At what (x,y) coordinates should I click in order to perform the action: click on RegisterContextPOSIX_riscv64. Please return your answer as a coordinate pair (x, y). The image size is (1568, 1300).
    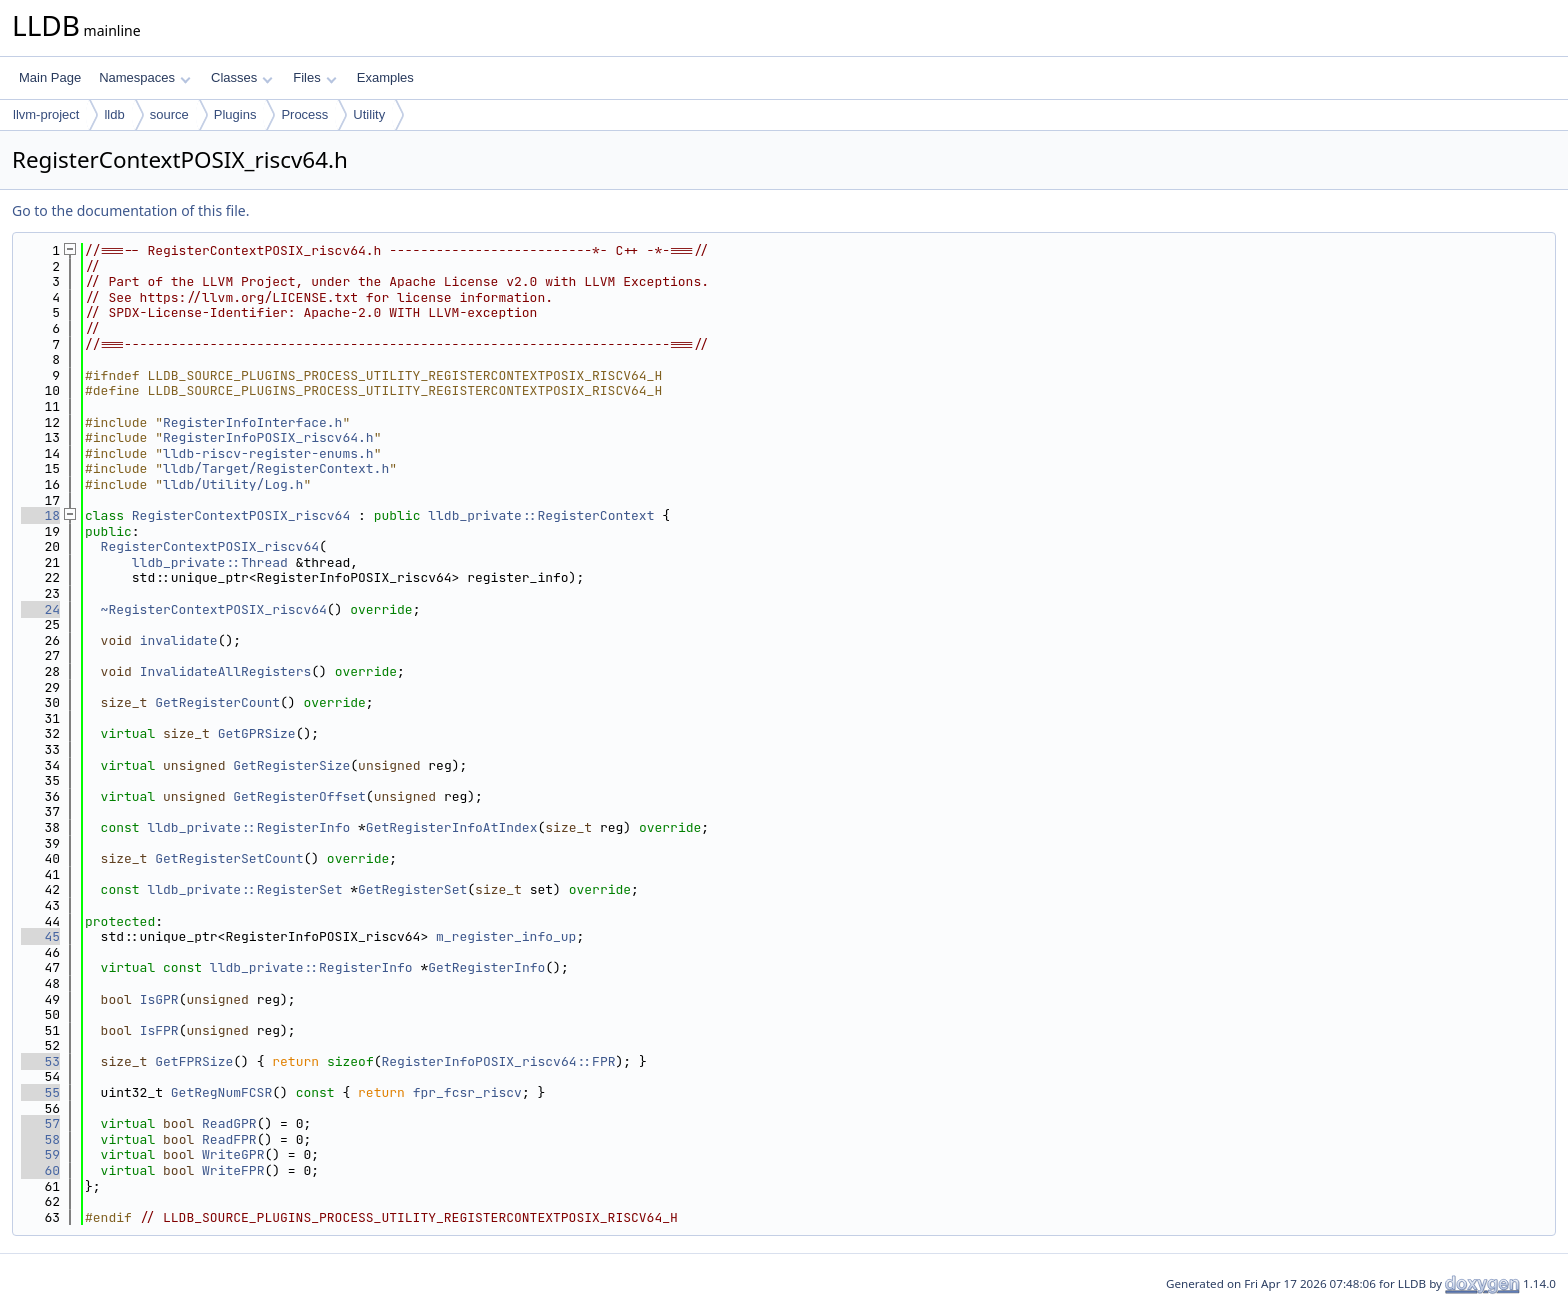
    Looking at the image, I should click on (241, 515).